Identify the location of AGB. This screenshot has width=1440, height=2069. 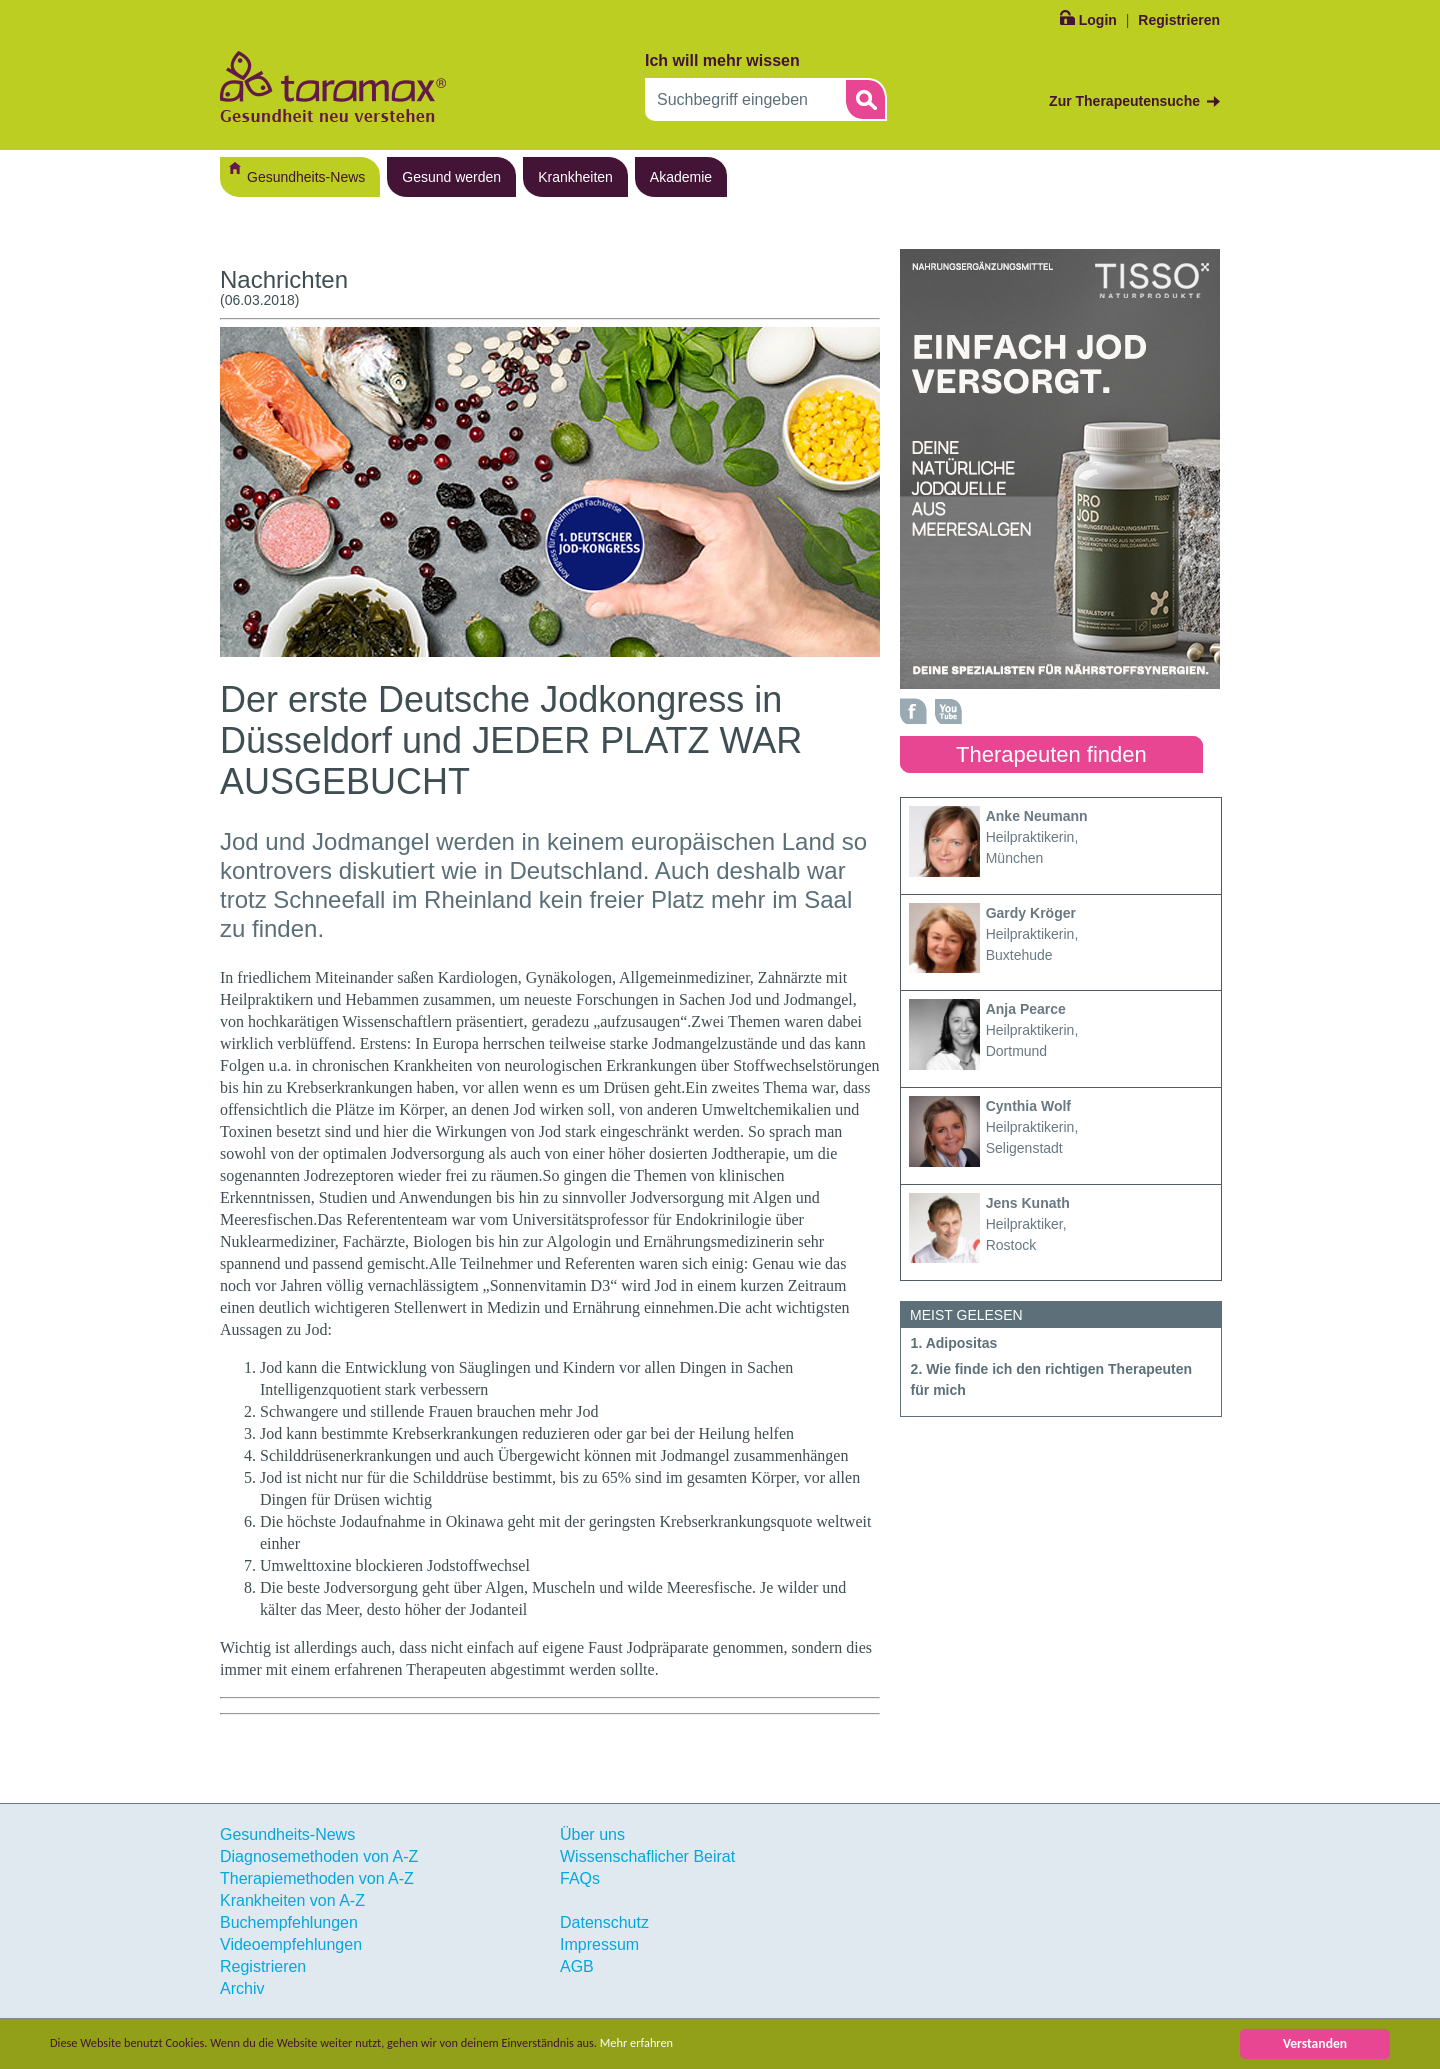
(577, 1966).